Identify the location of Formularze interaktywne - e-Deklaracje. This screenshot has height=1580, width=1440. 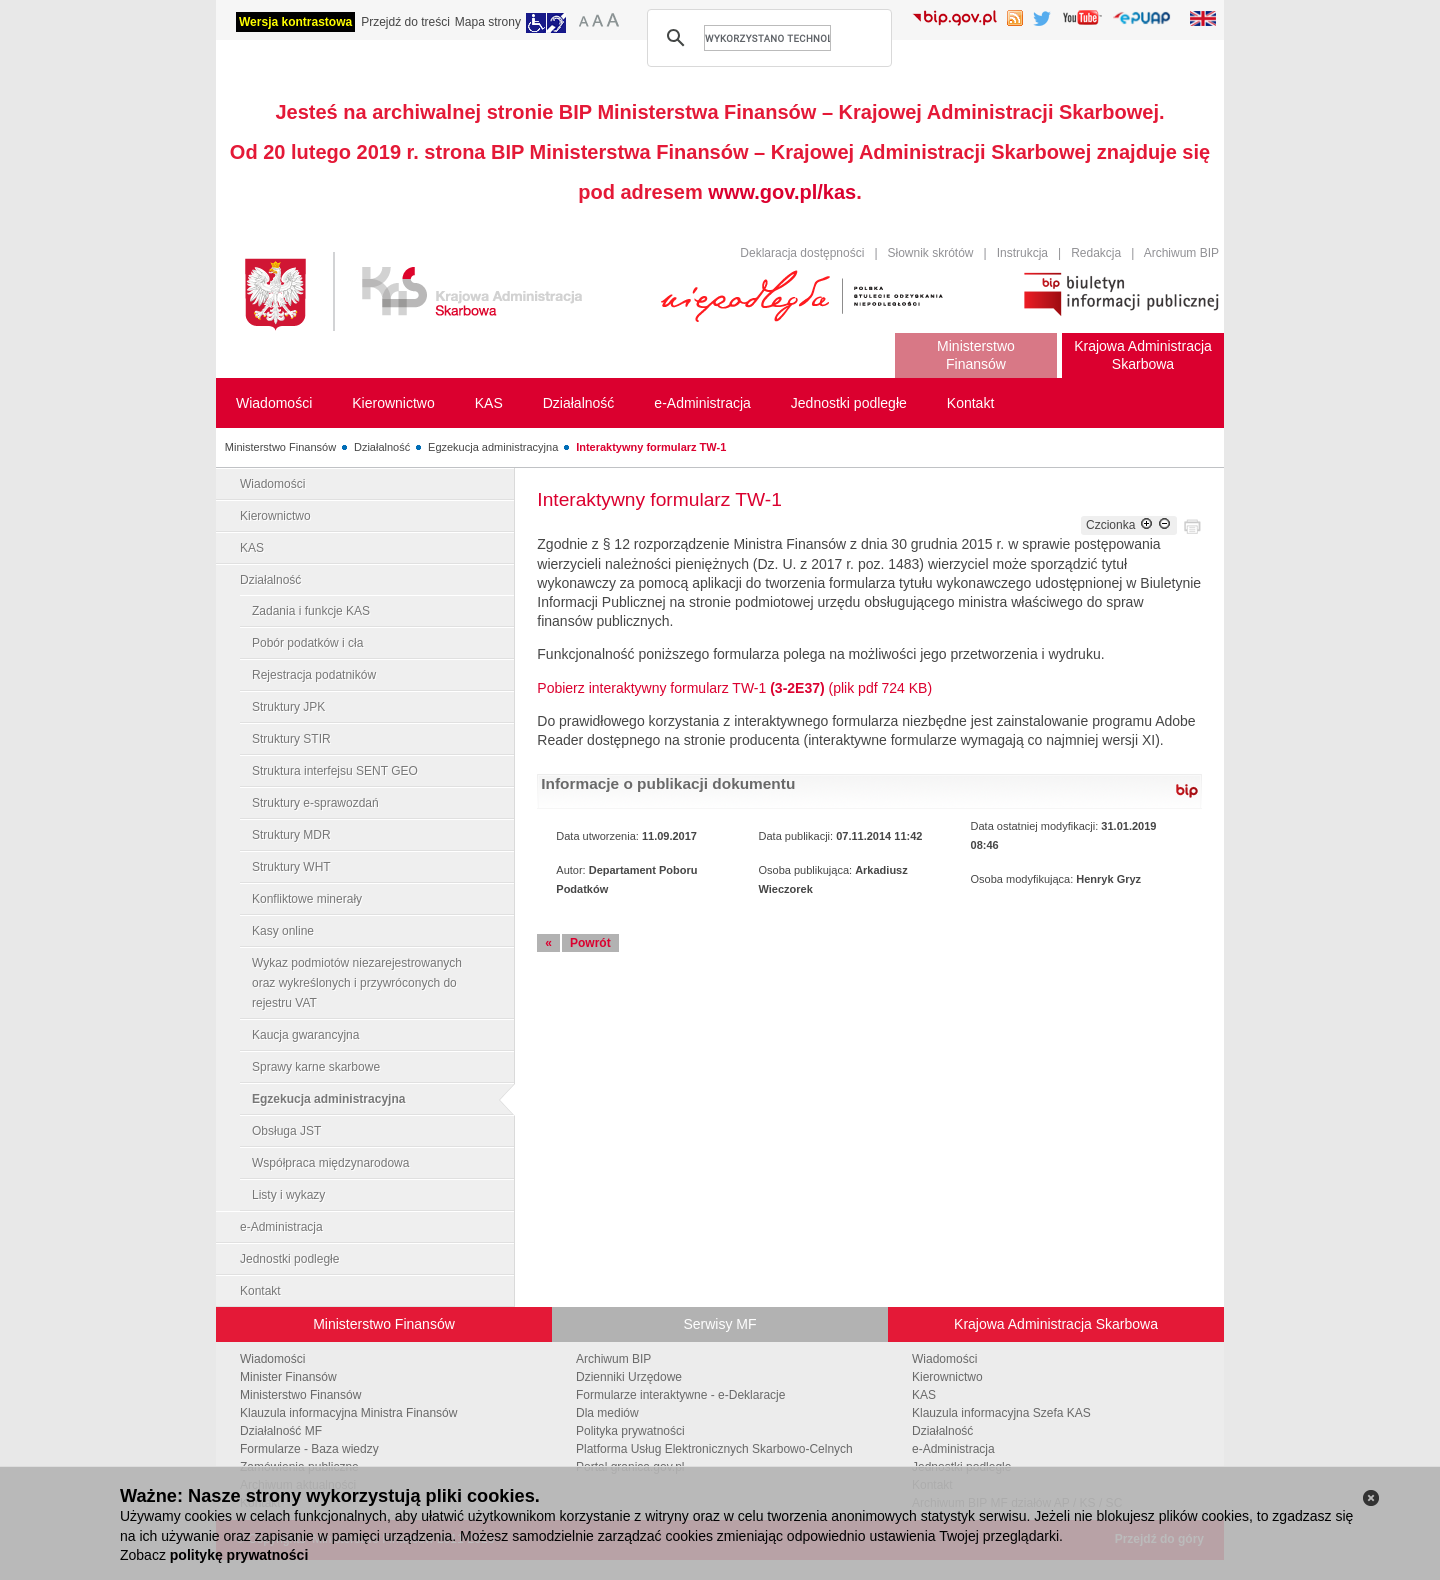
(680, 1395).